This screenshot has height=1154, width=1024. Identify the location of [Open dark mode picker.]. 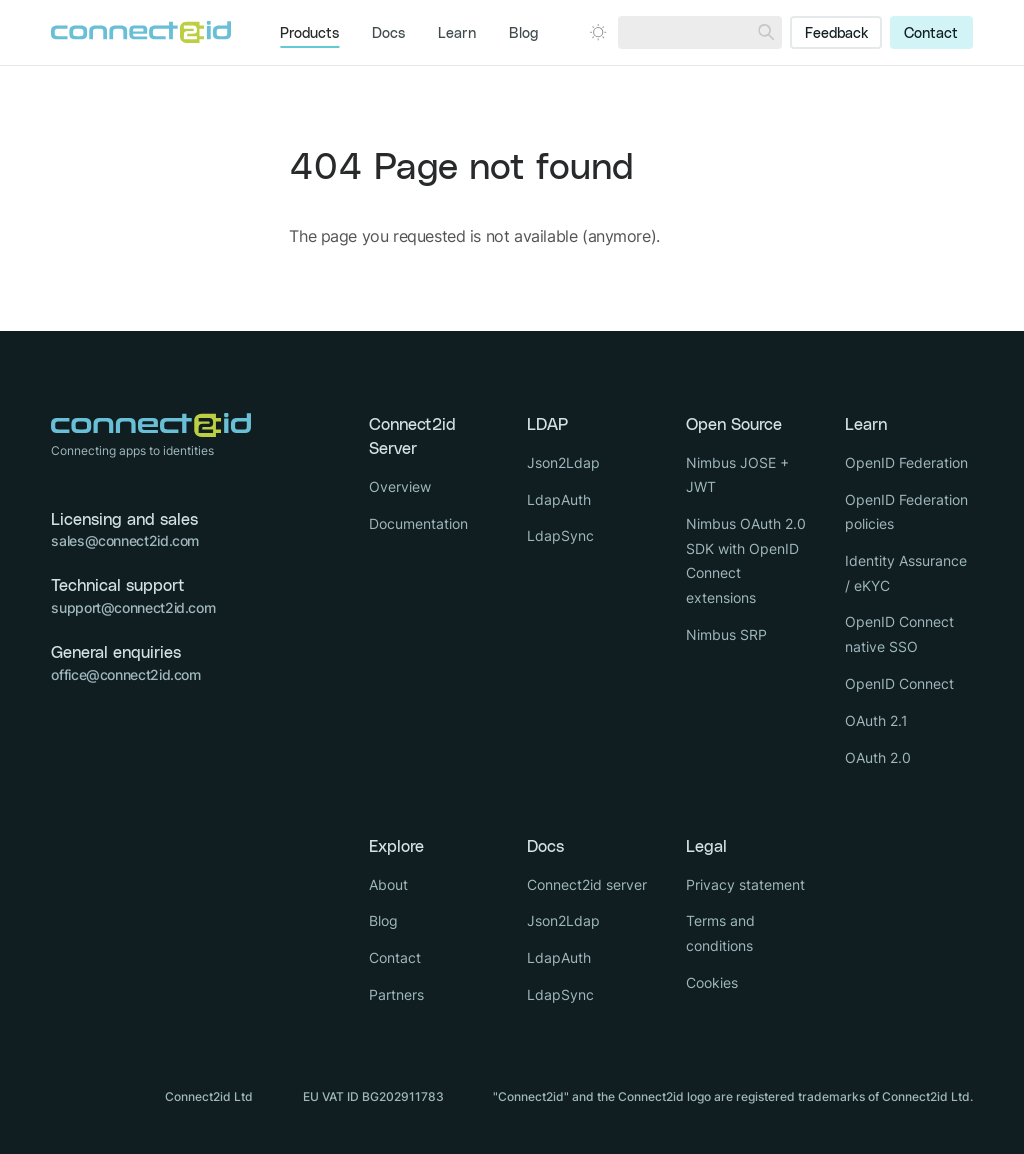
(598, 32).